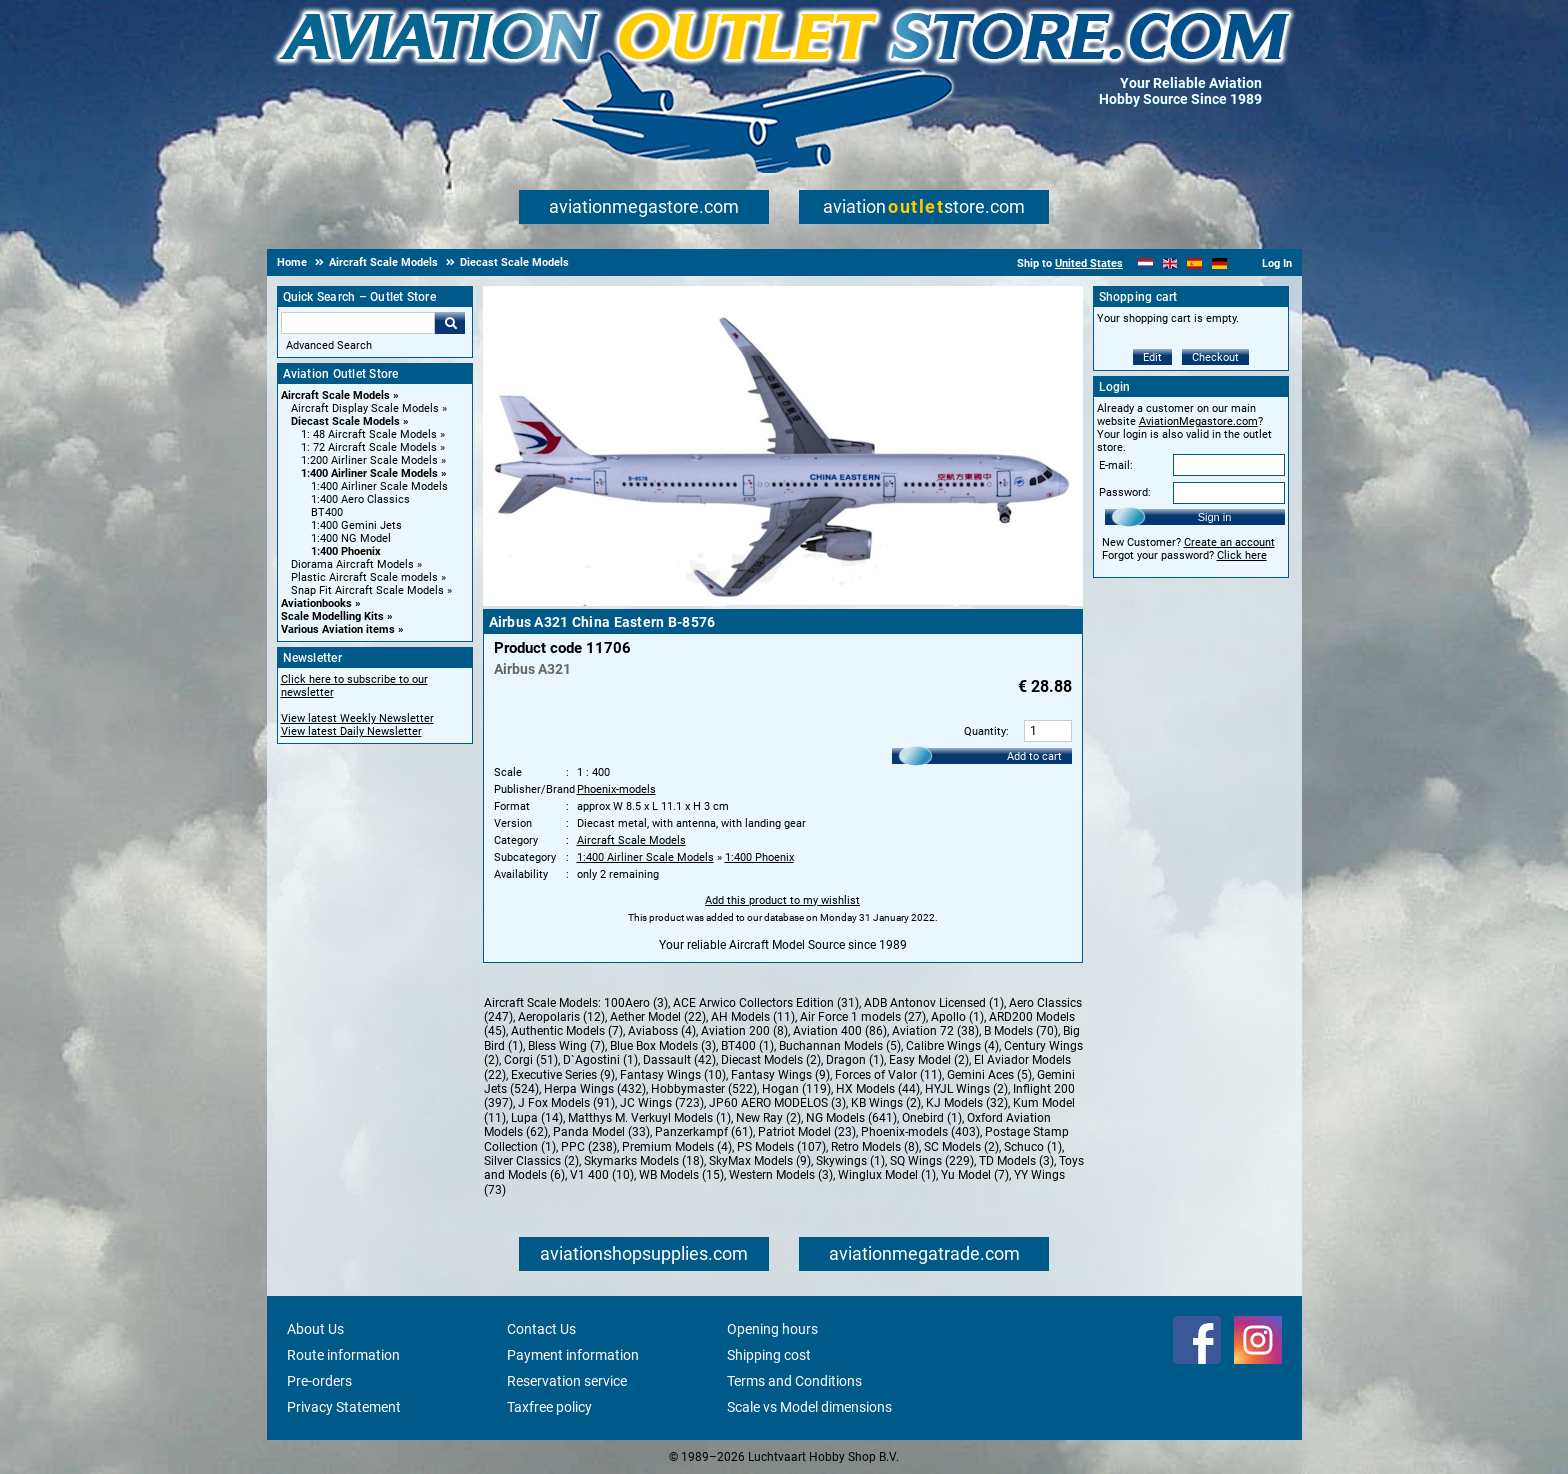 This screenshot has width=1568, height=1474. What do you see at coordinates (567, 1381) in the screenshot?
I see `Reservation service` at bounding box center [567, 1381].